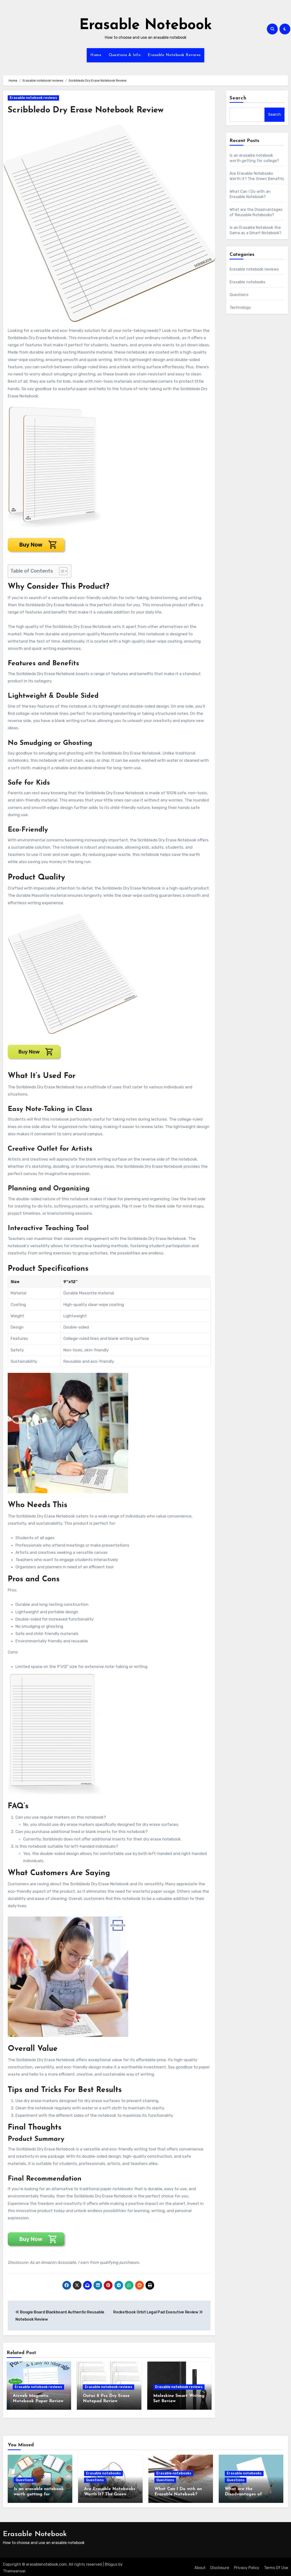 The image size is (291, 2576). What do you see at coordinates (276, 2565) in the screenshot?
I see `Terms Of Use` at bounding box center [276, 2565].